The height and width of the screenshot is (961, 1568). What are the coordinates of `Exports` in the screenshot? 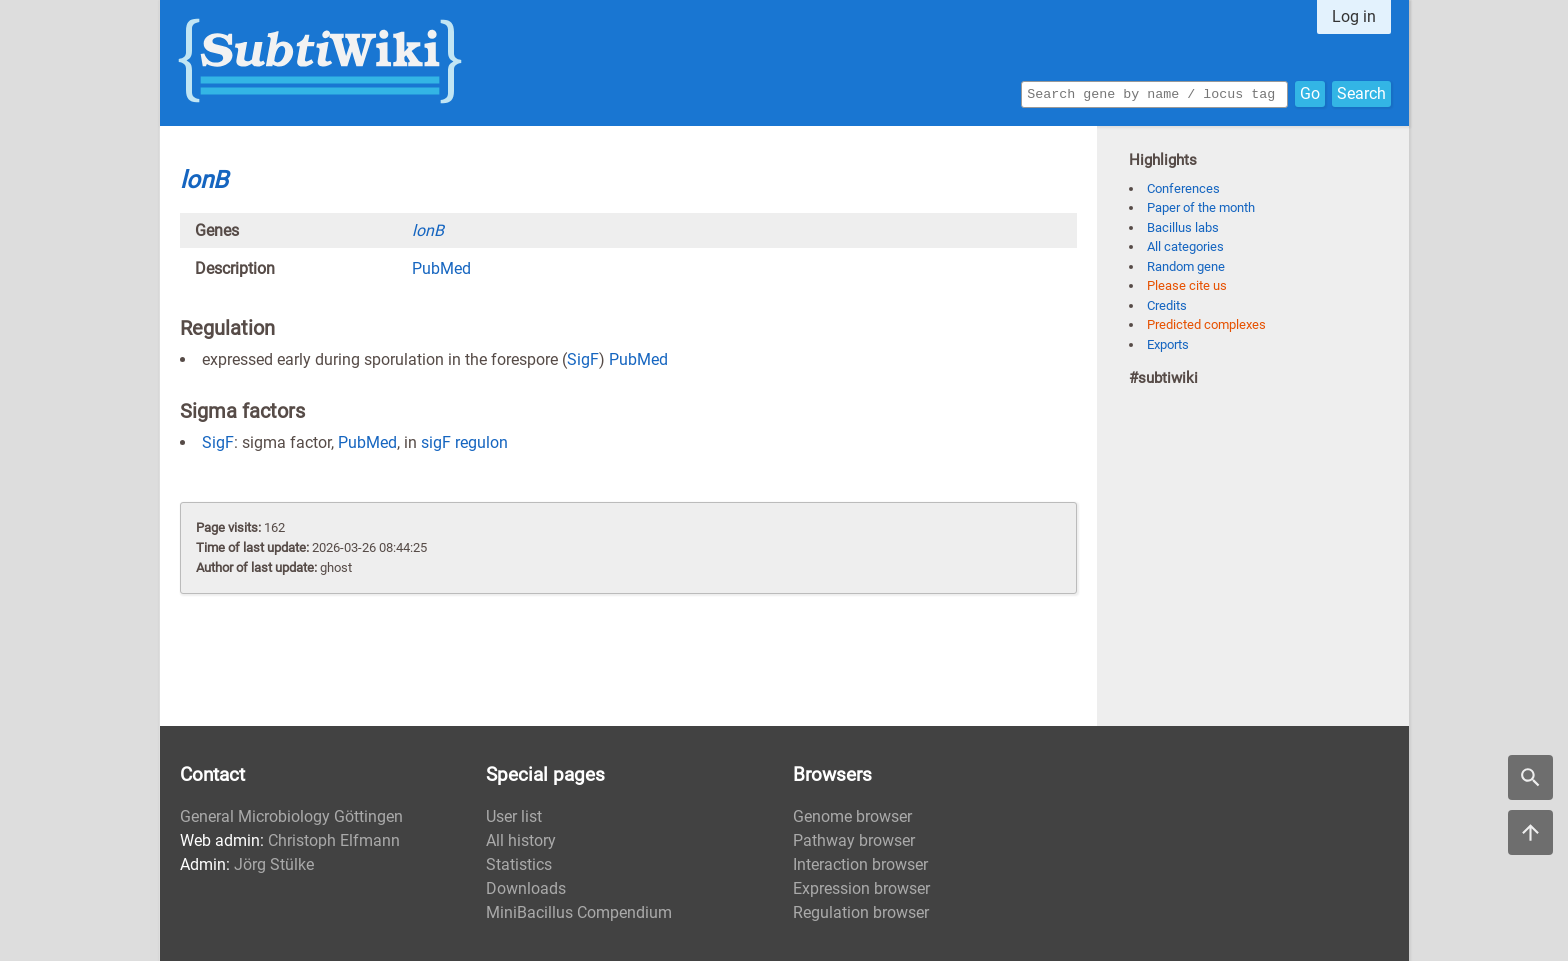 It's located at (1168, 344).